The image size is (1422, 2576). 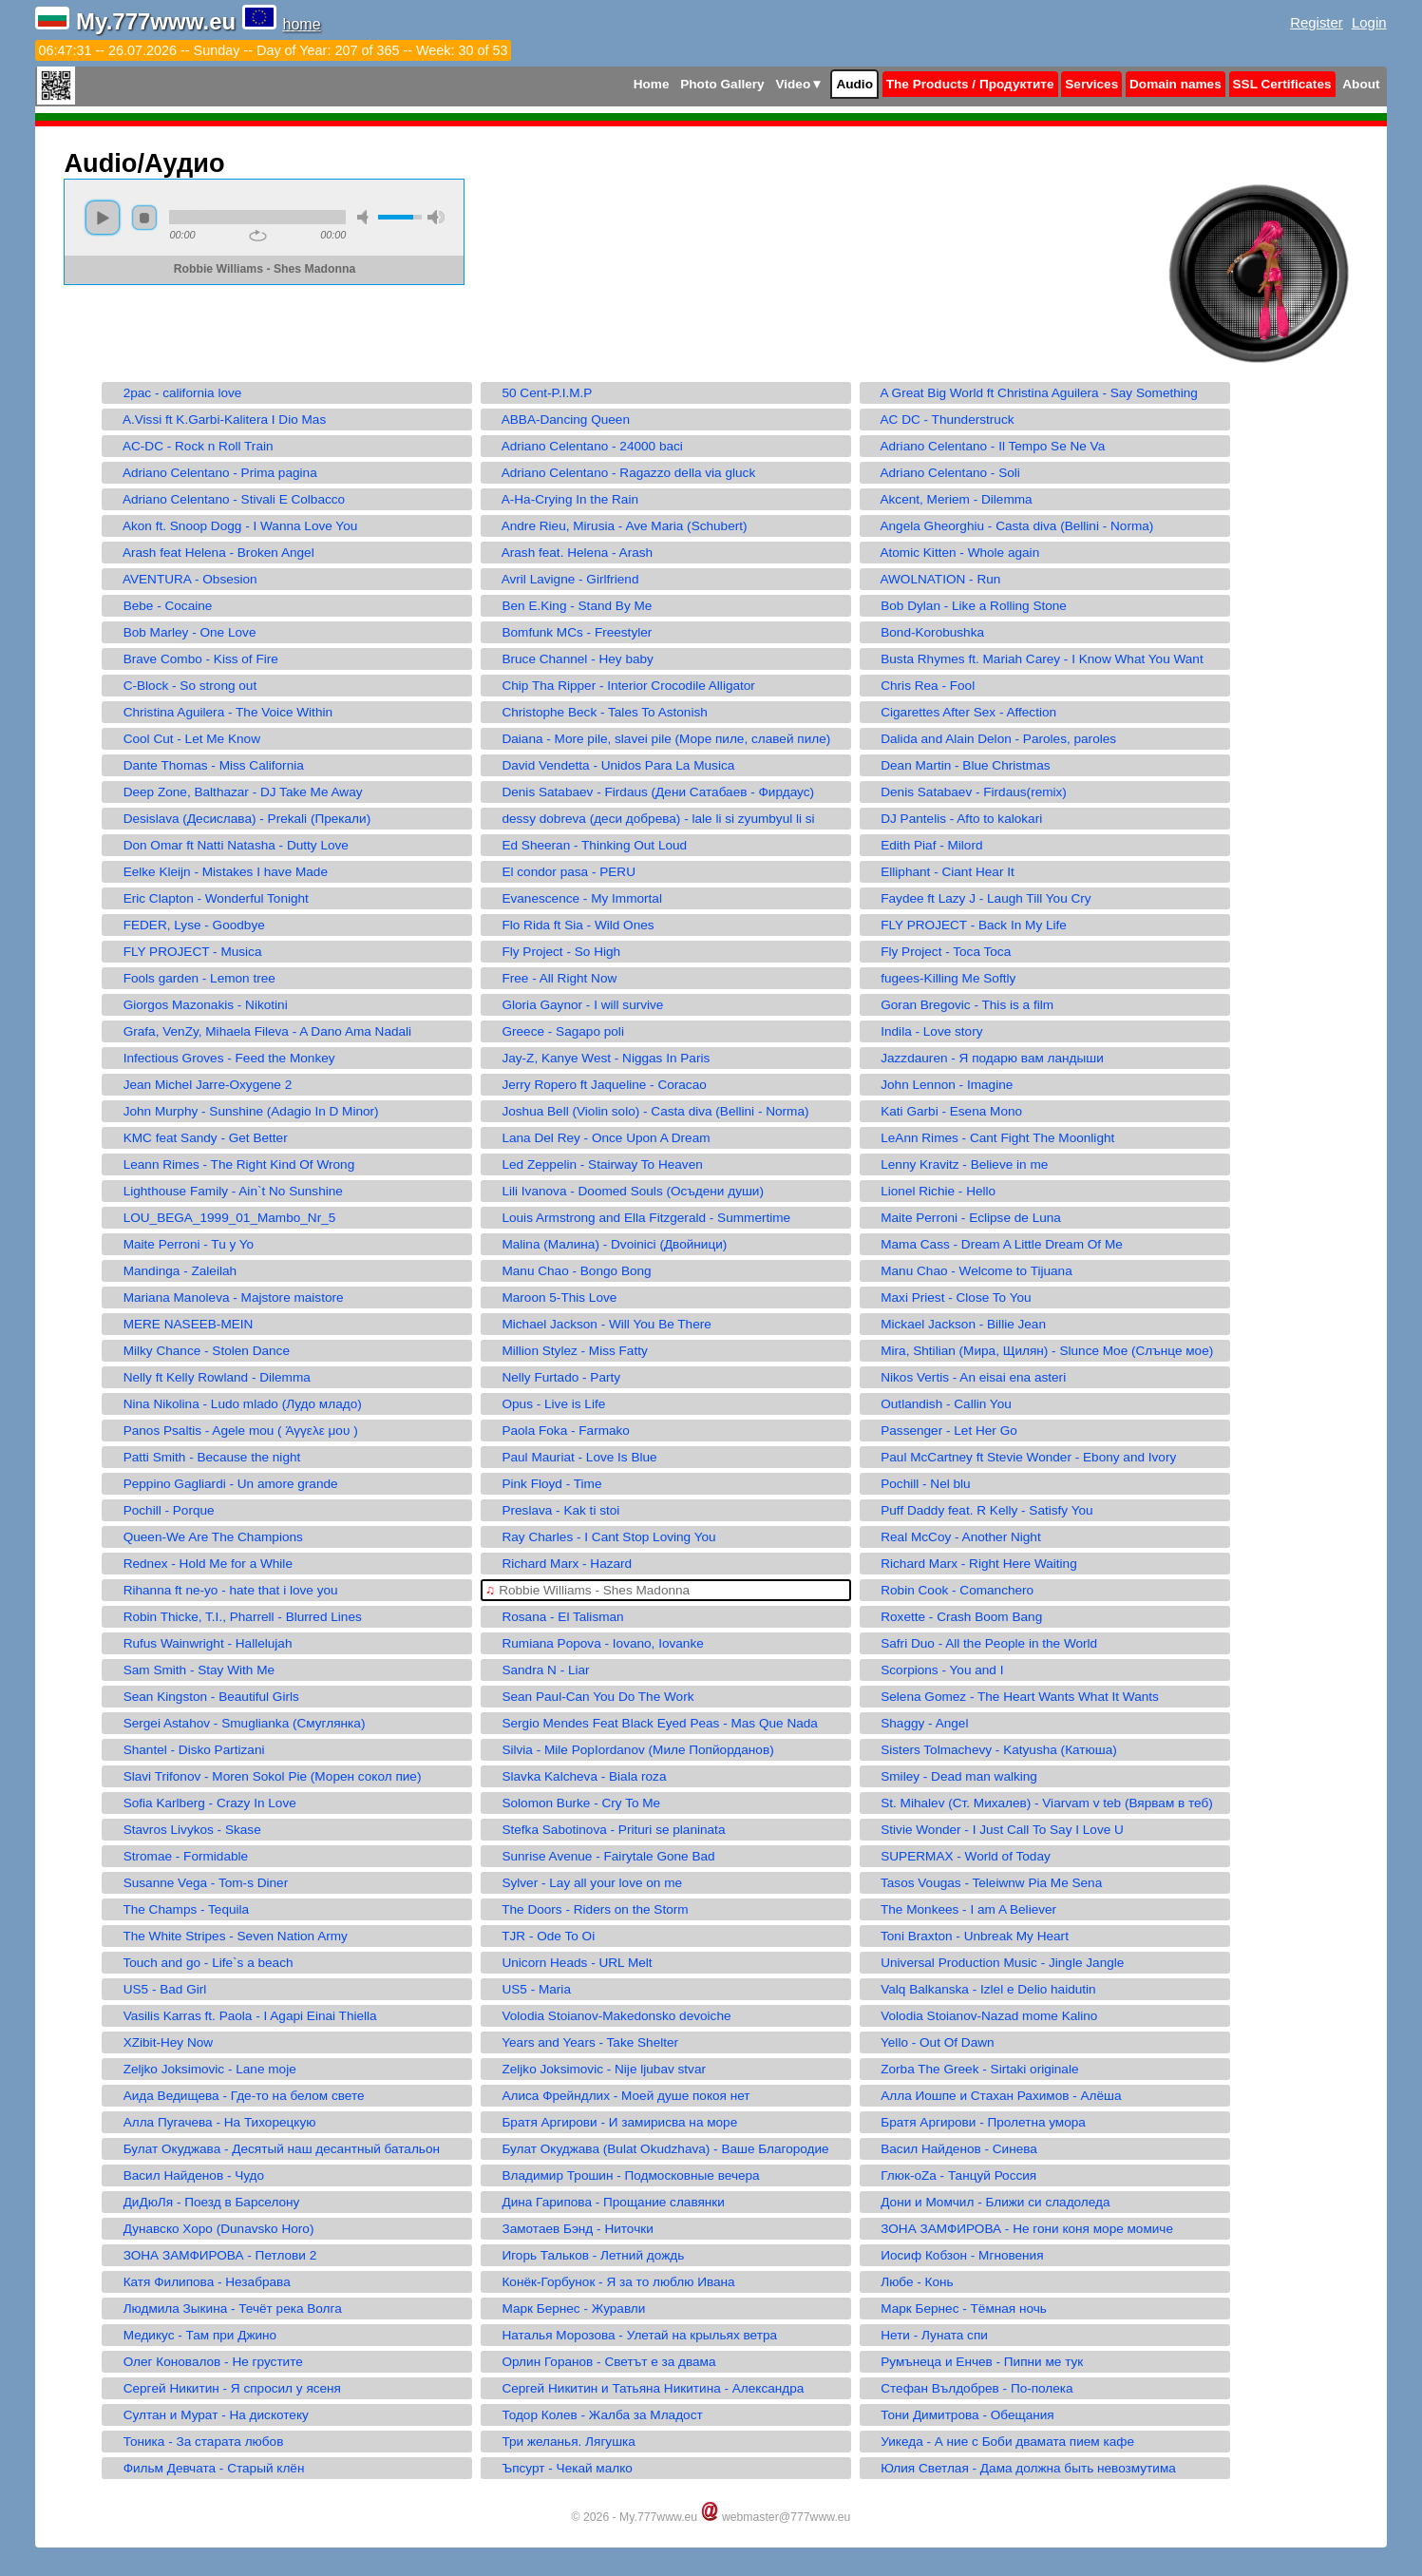 What do you see at coordinates (183, 952) in the screenshot?
I see `FLY PROJECT - Musica` at bounding box center [183, 952].